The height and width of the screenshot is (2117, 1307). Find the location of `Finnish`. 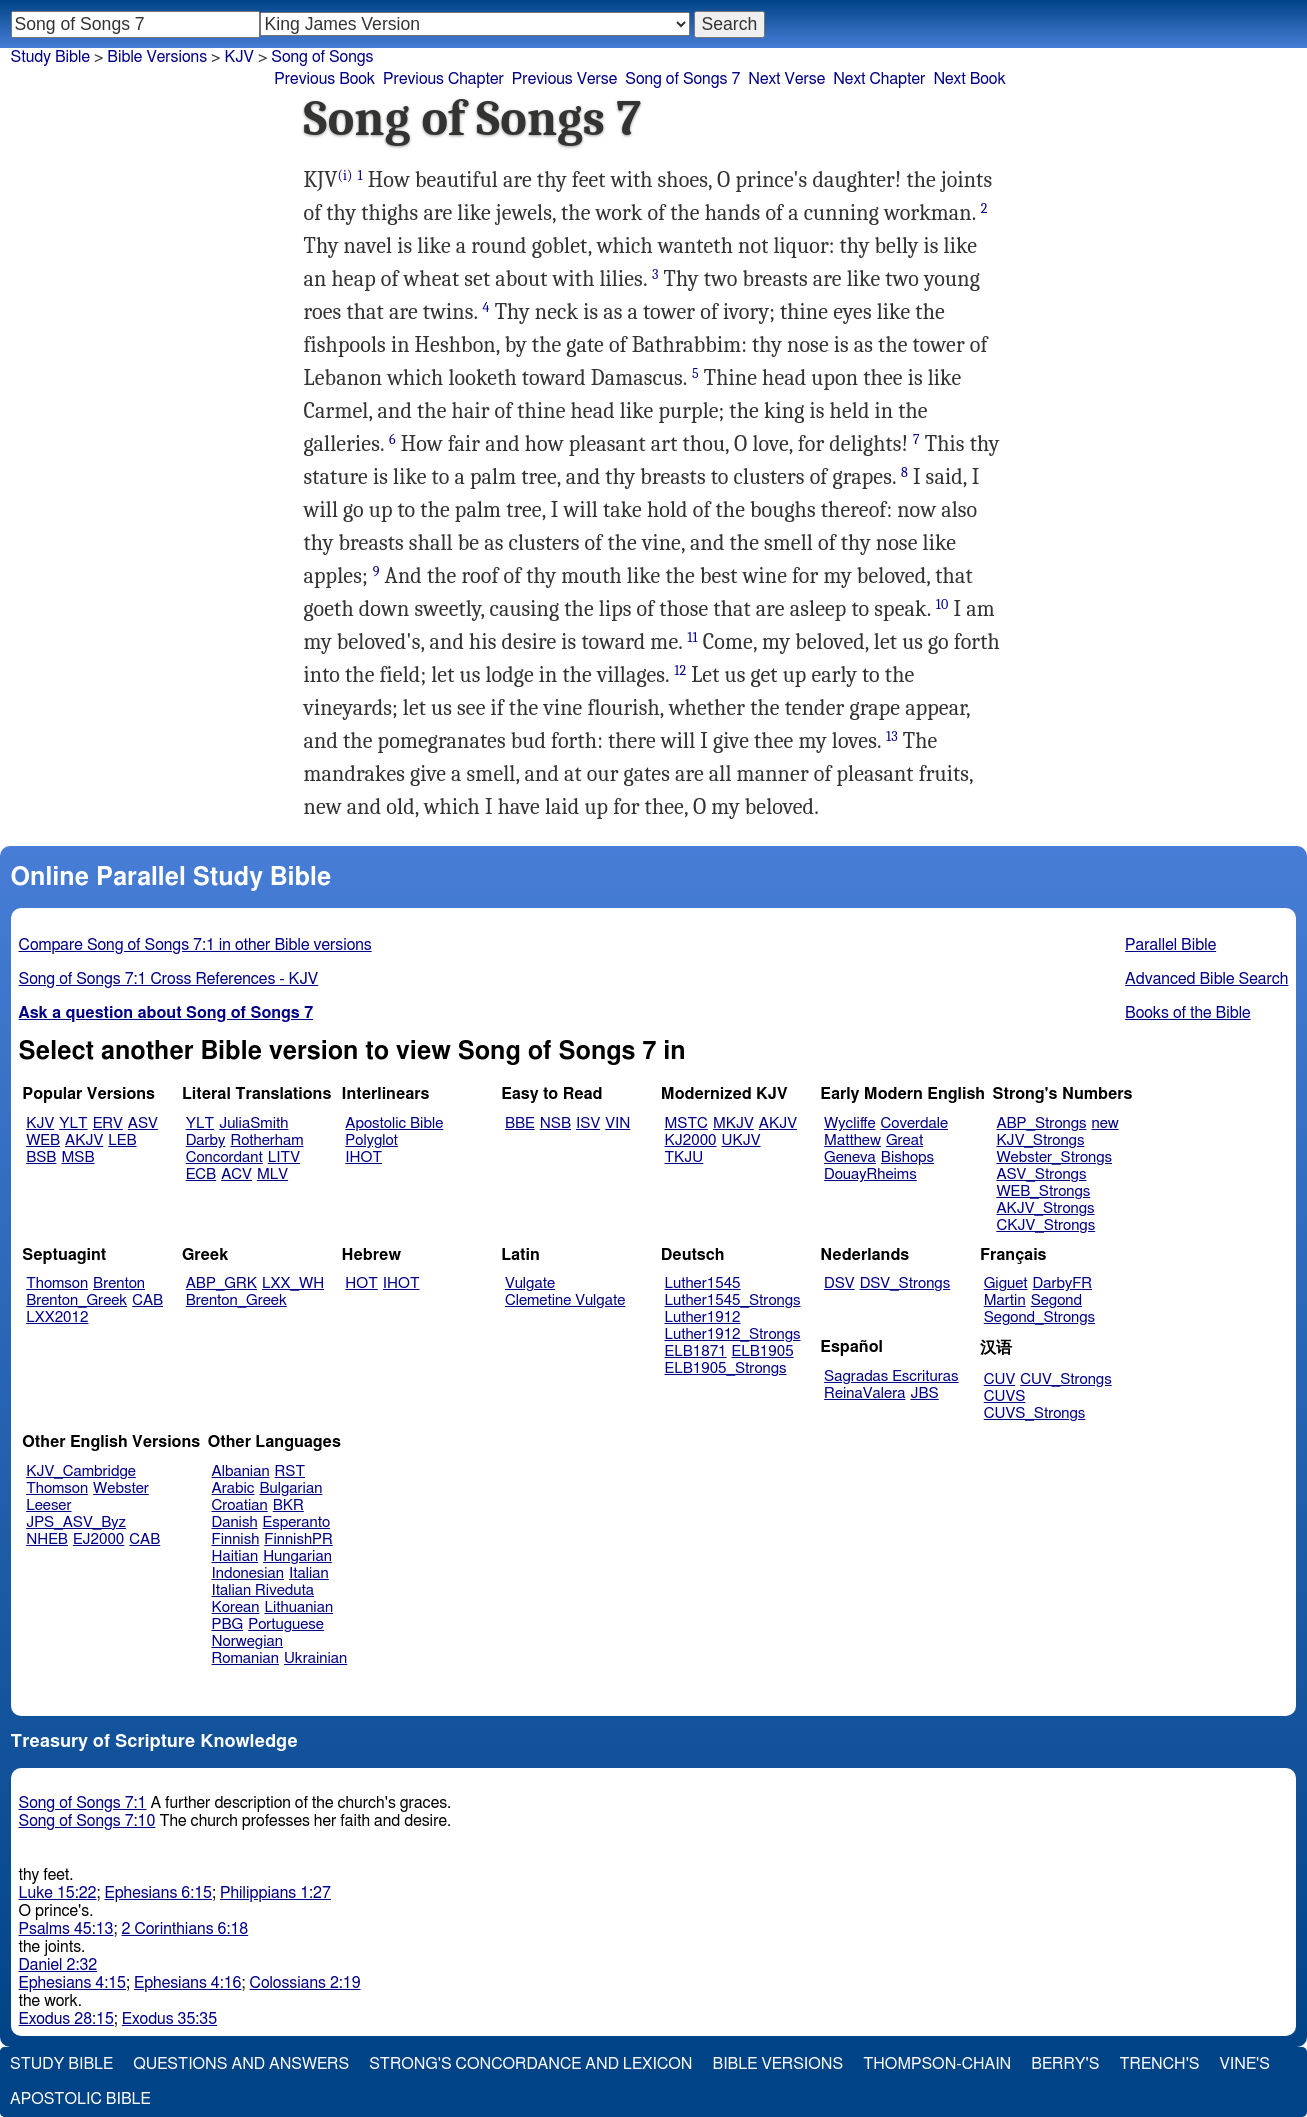

Finnish is located at coordinates (236, 1539).